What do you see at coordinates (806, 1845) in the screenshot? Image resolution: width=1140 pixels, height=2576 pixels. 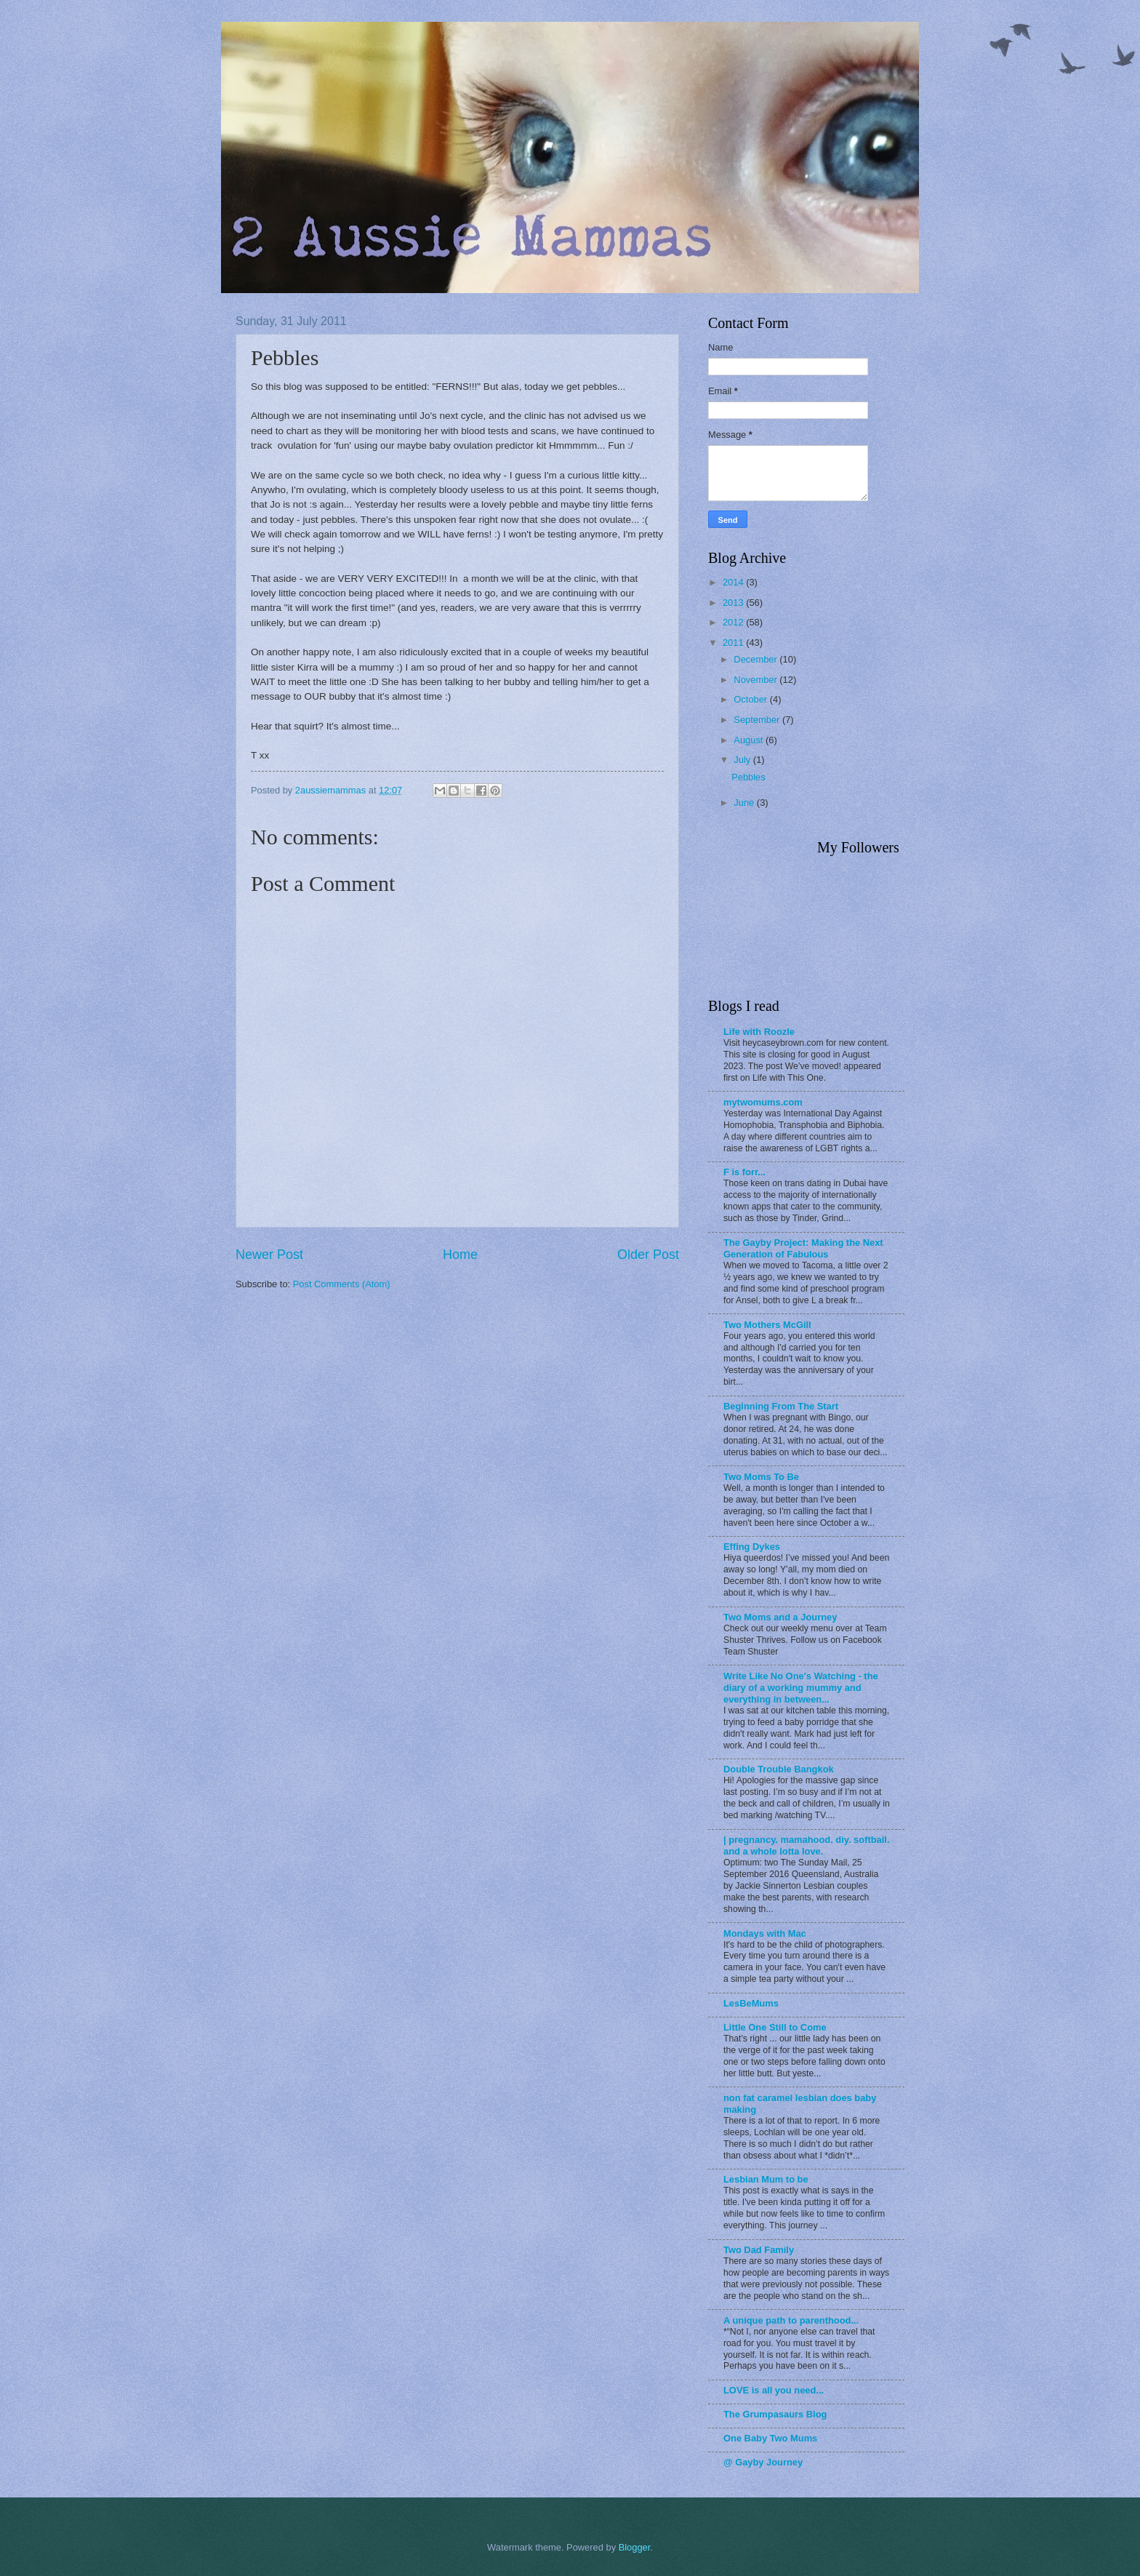 I see `| pregnancy. mamahood. diy. softball. and a whole lotta love.` at bounding box center [806, 1845].